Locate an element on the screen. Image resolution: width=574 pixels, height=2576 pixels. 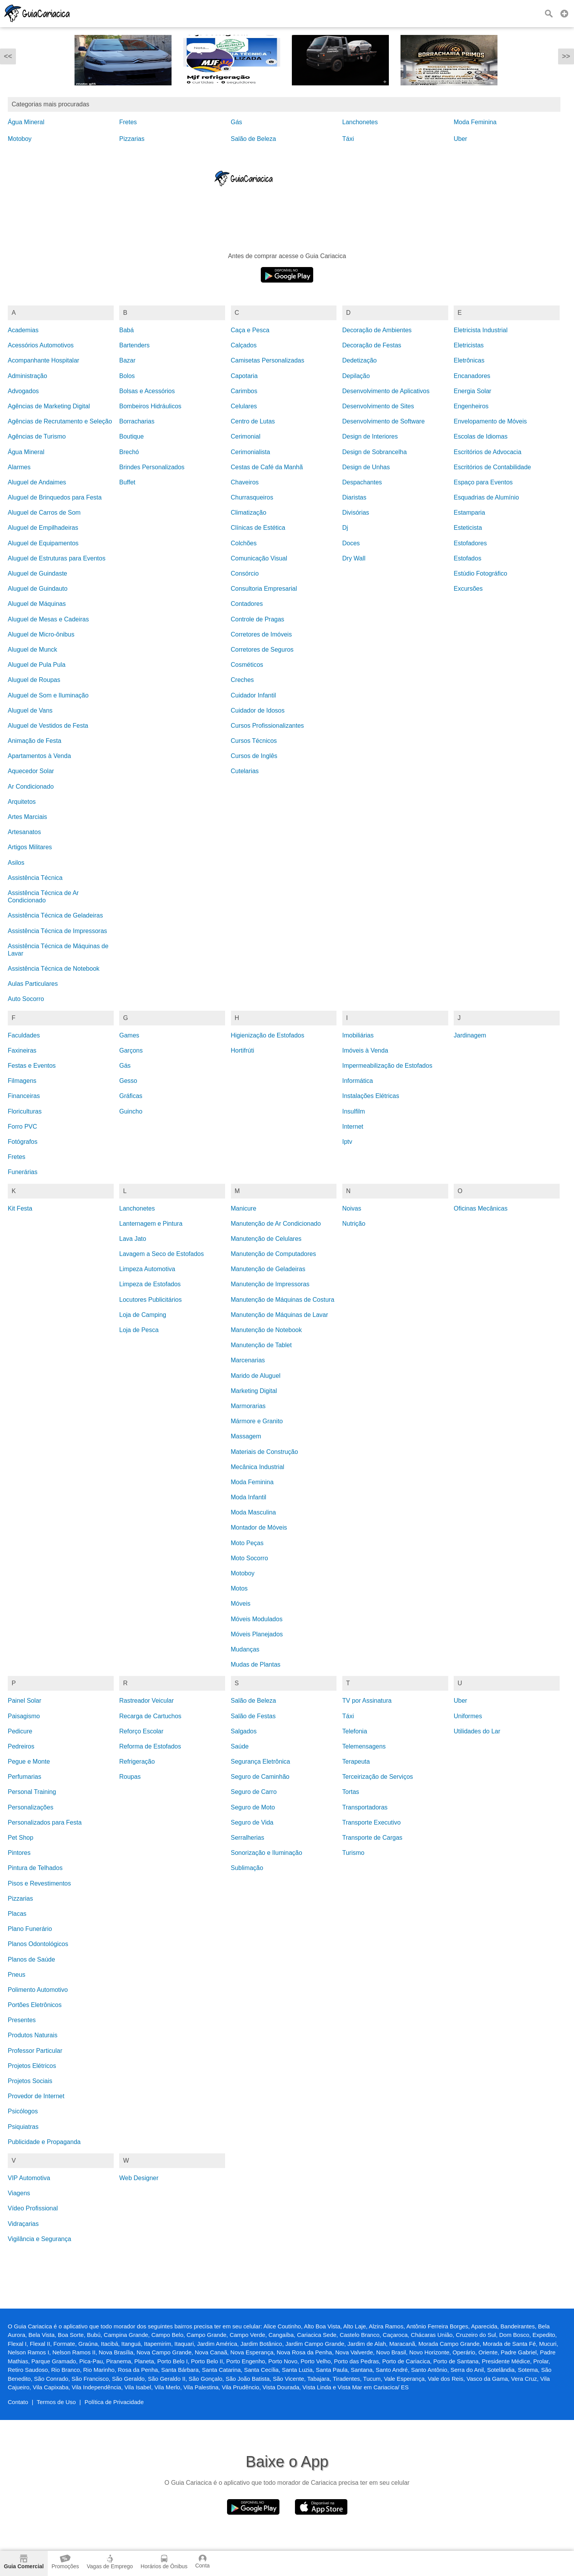
Paisagismo is located at coordinates (24, 1716).